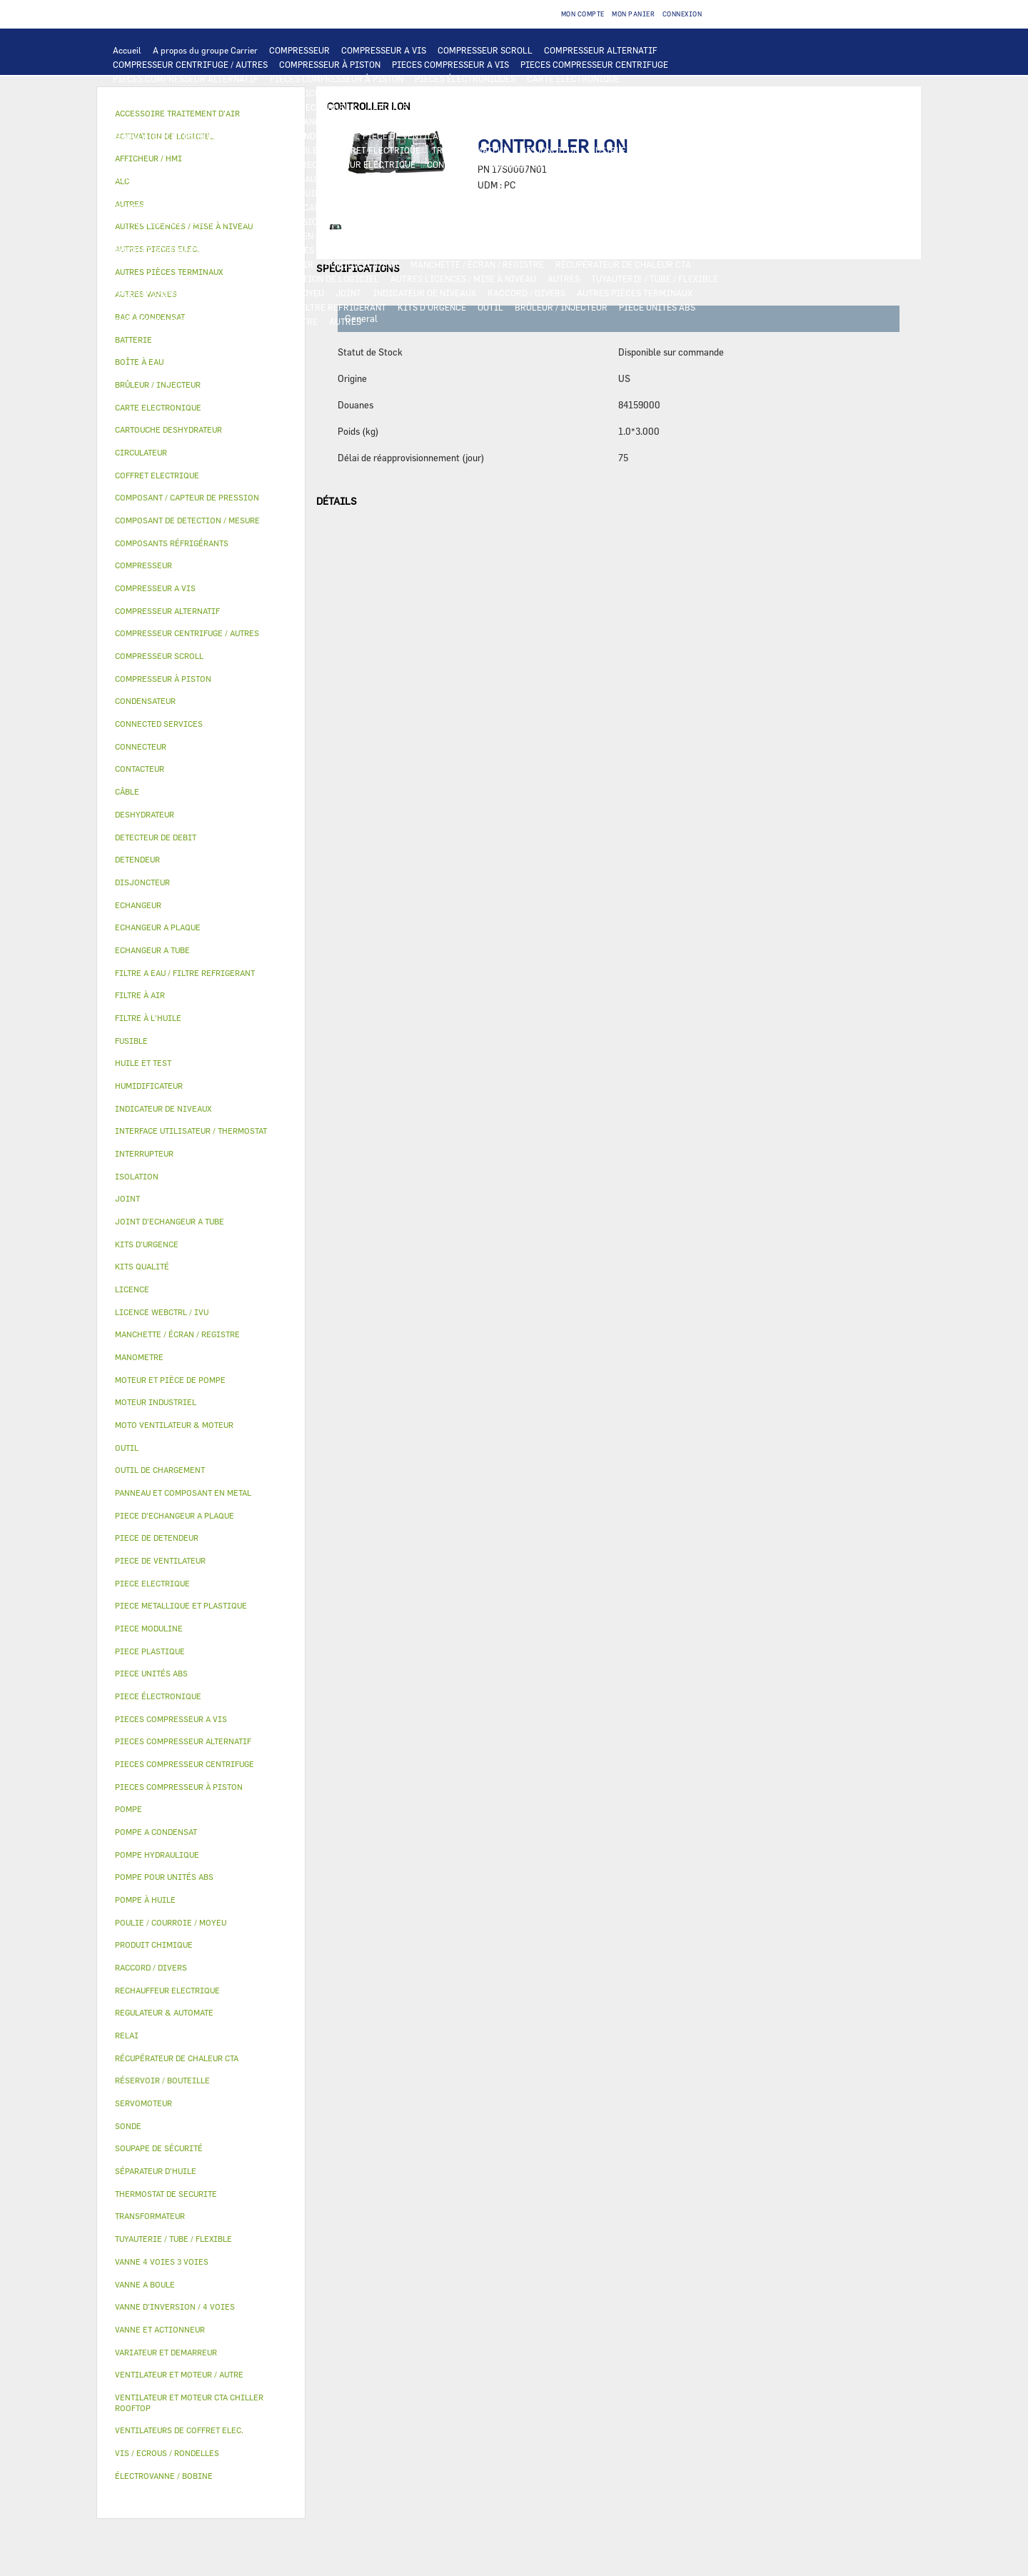 This screenshot has height=2576, width=1028. What do you see at coordinates (299, 50) in the screenshot?
I see `COMPRESSEUR` at bounding box center [299, 50].